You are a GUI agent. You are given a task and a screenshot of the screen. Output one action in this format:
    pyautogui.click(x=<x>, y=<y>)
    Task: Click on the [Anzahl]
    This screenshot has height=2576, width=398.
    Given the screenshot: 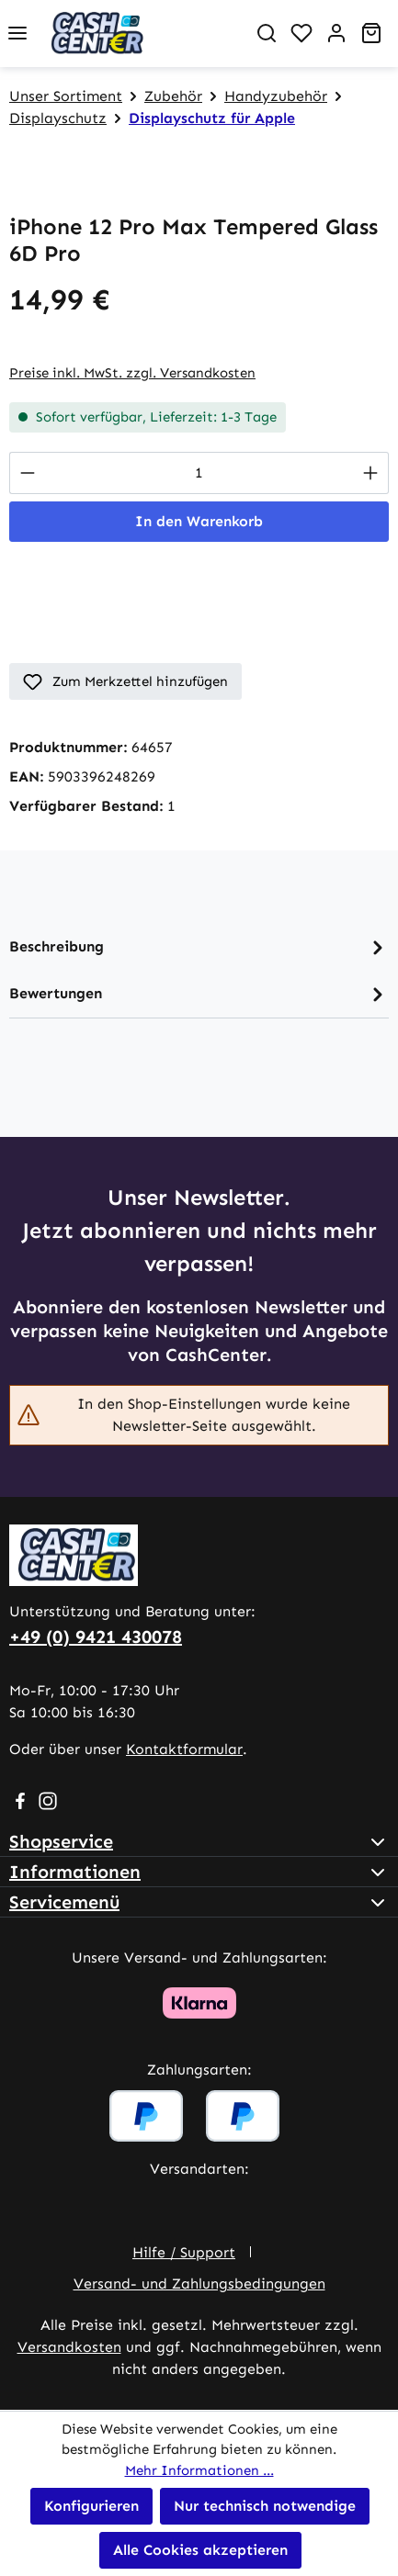 What is the action you would take?
    pyautogui.click(x=199, y=473)
    